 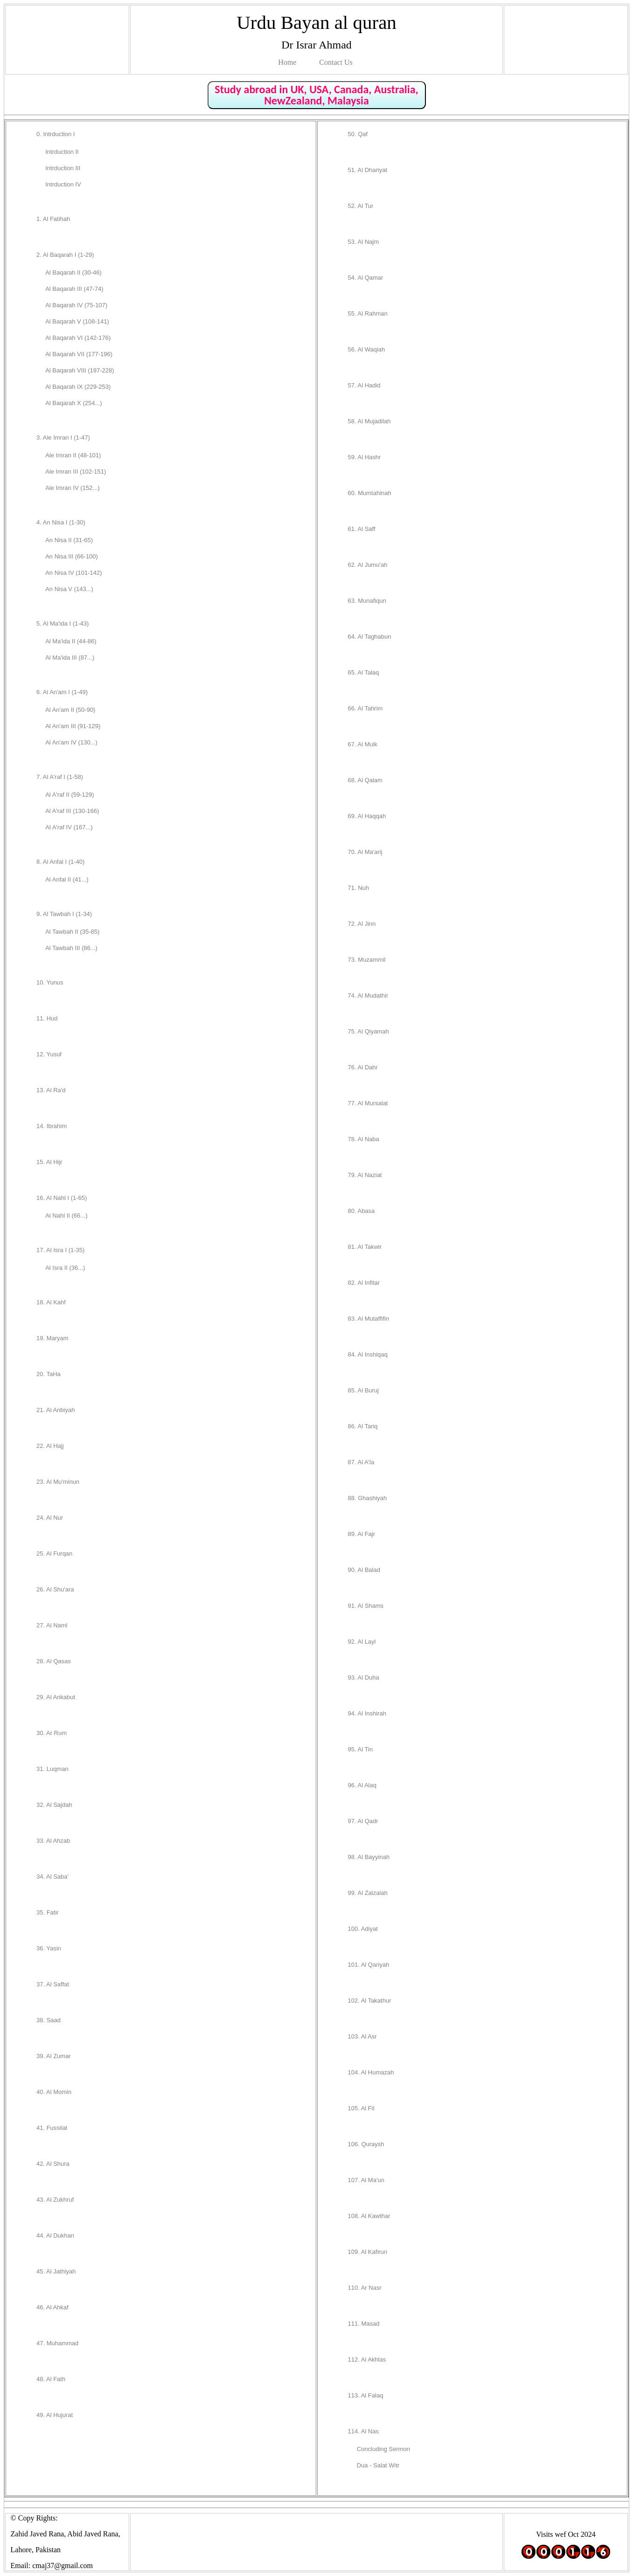 I want to click on 20. TaHa, so click(x=48, y=1374).